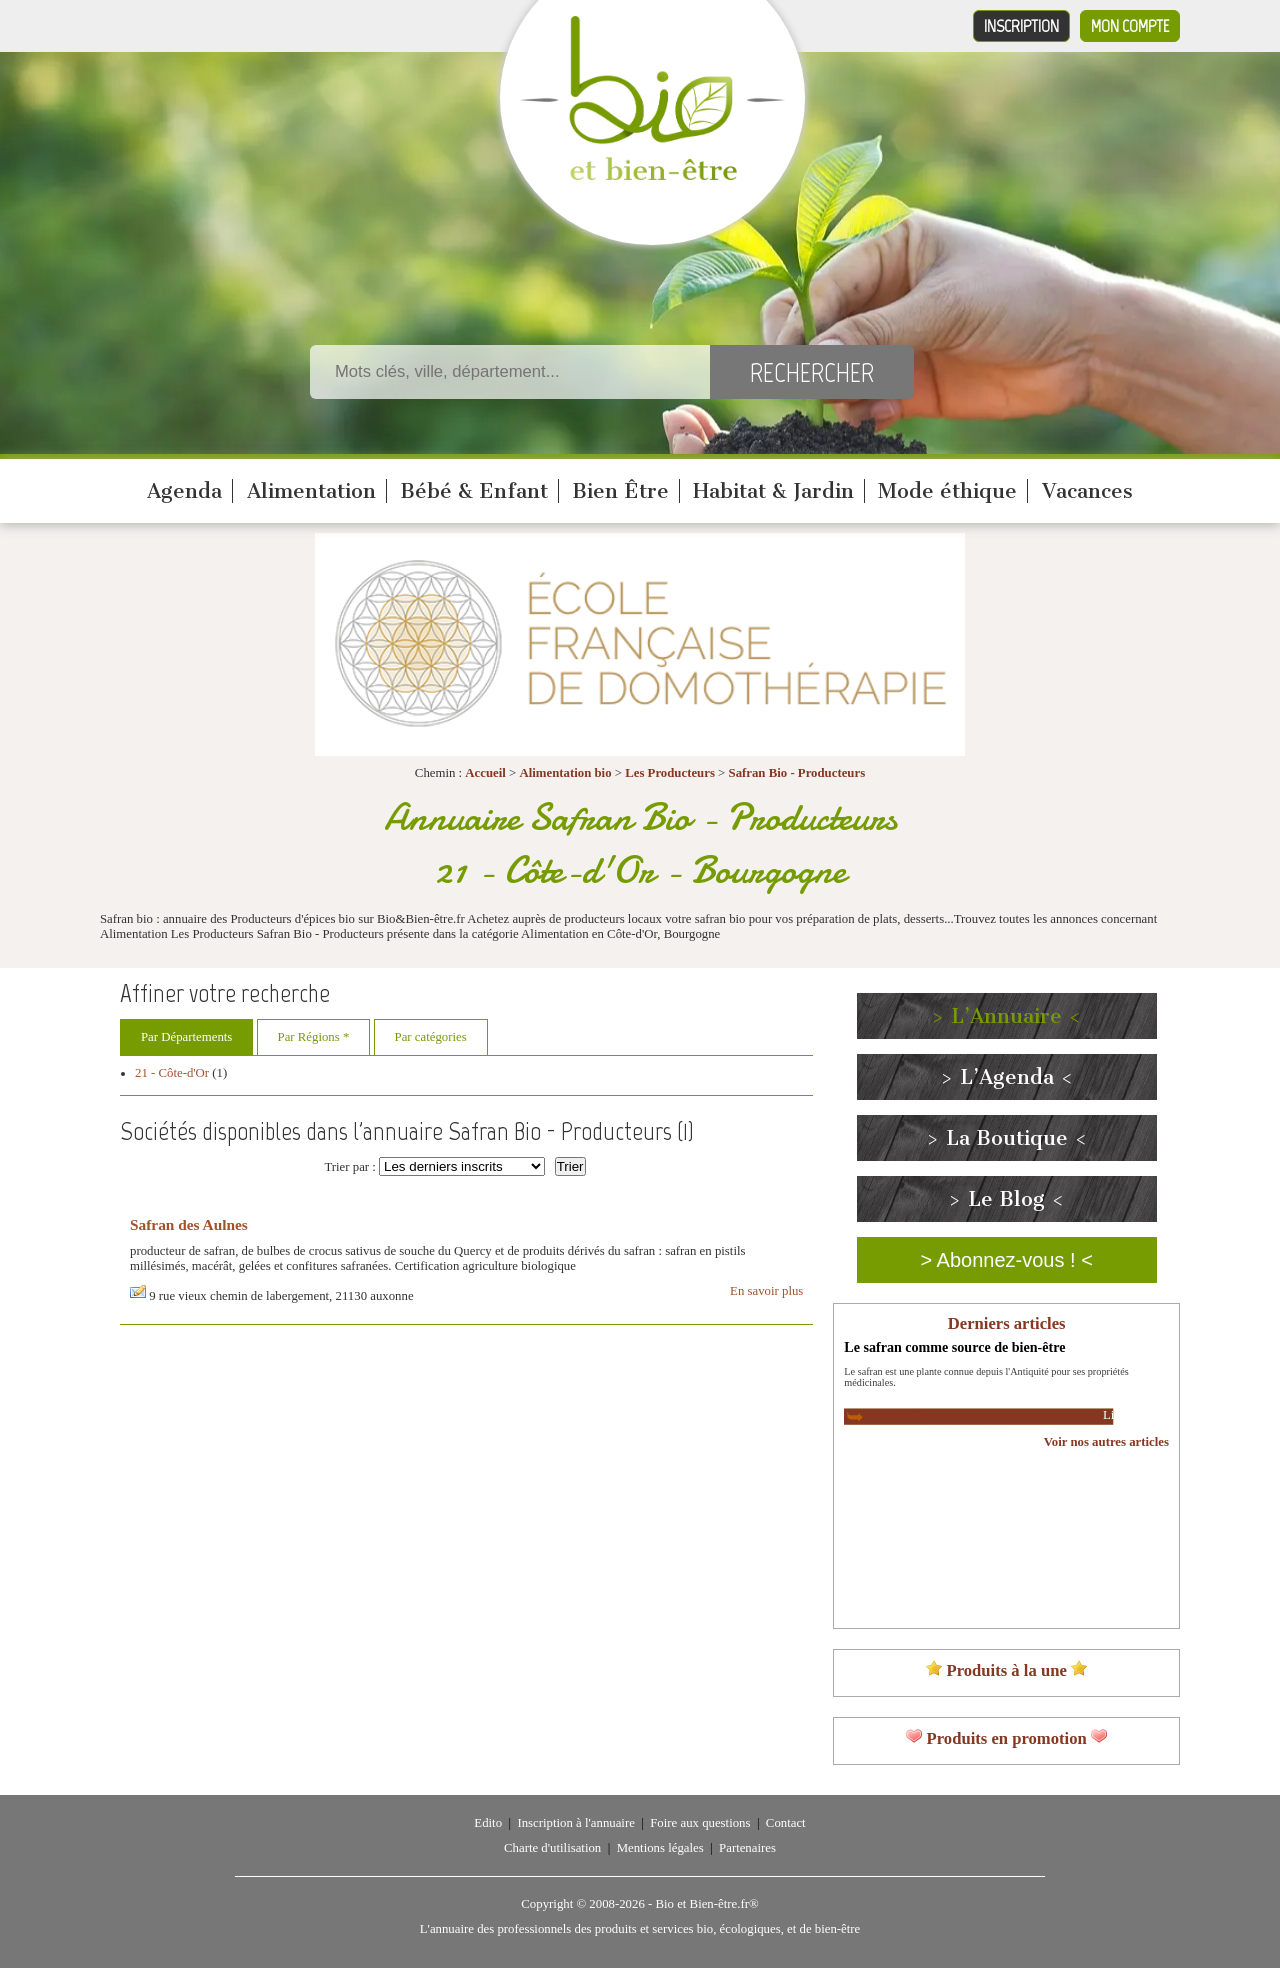 Image resolution: width=1280 pixels, height=1968 pixels. What do you see at coordinates (575, 1823) in the screenshot?
I see `Inscription à l'annuaire` at bounding box center [575, 1823].